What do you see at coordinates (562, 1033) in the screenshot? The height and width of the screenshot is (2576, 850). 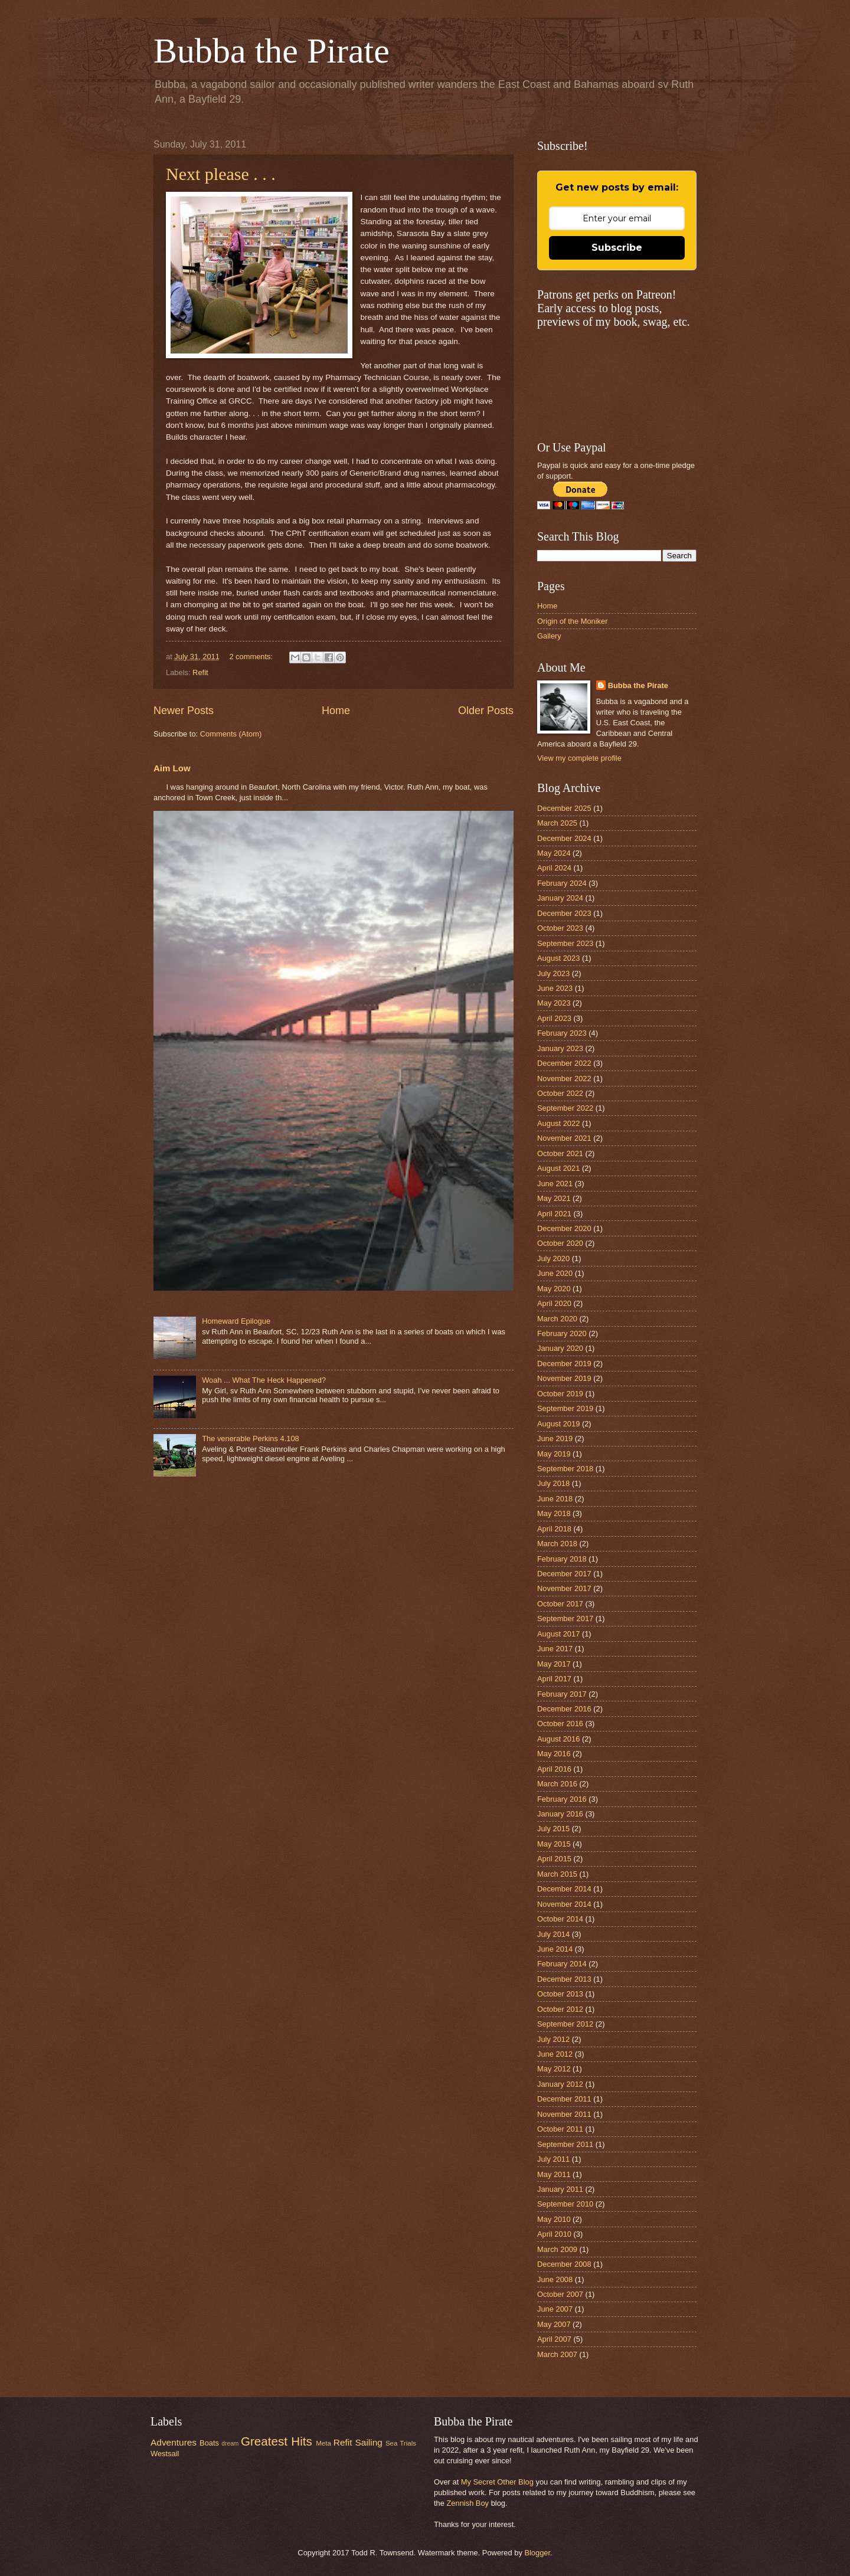 I see `February 2023` at bounding box center [562, 1033].